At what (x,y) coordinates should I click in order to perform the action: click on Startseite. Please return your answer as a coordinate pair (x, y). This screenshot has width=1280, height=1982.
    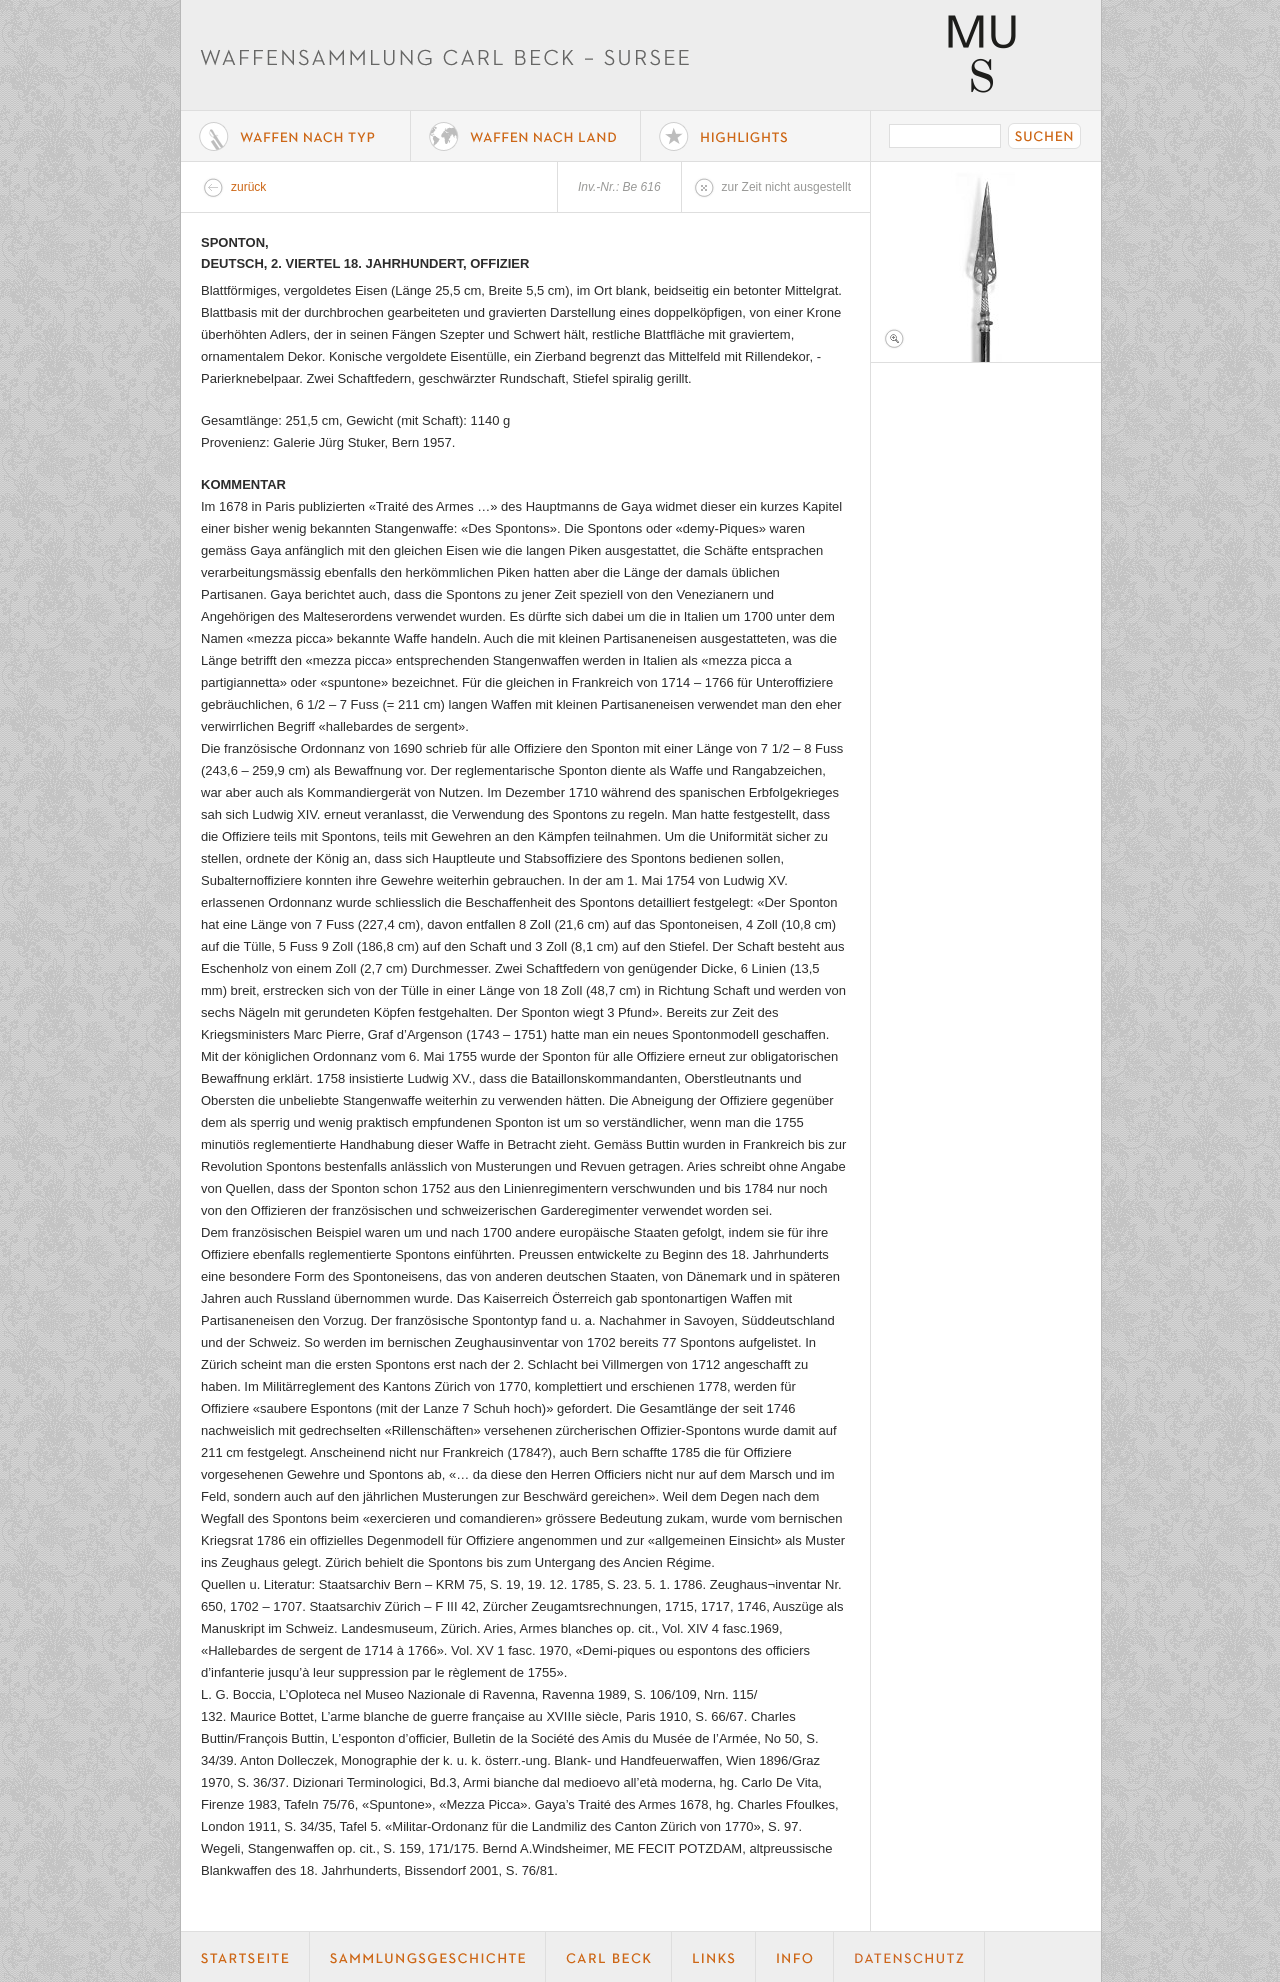
    Looking at the image, I should click on (245, 1957).